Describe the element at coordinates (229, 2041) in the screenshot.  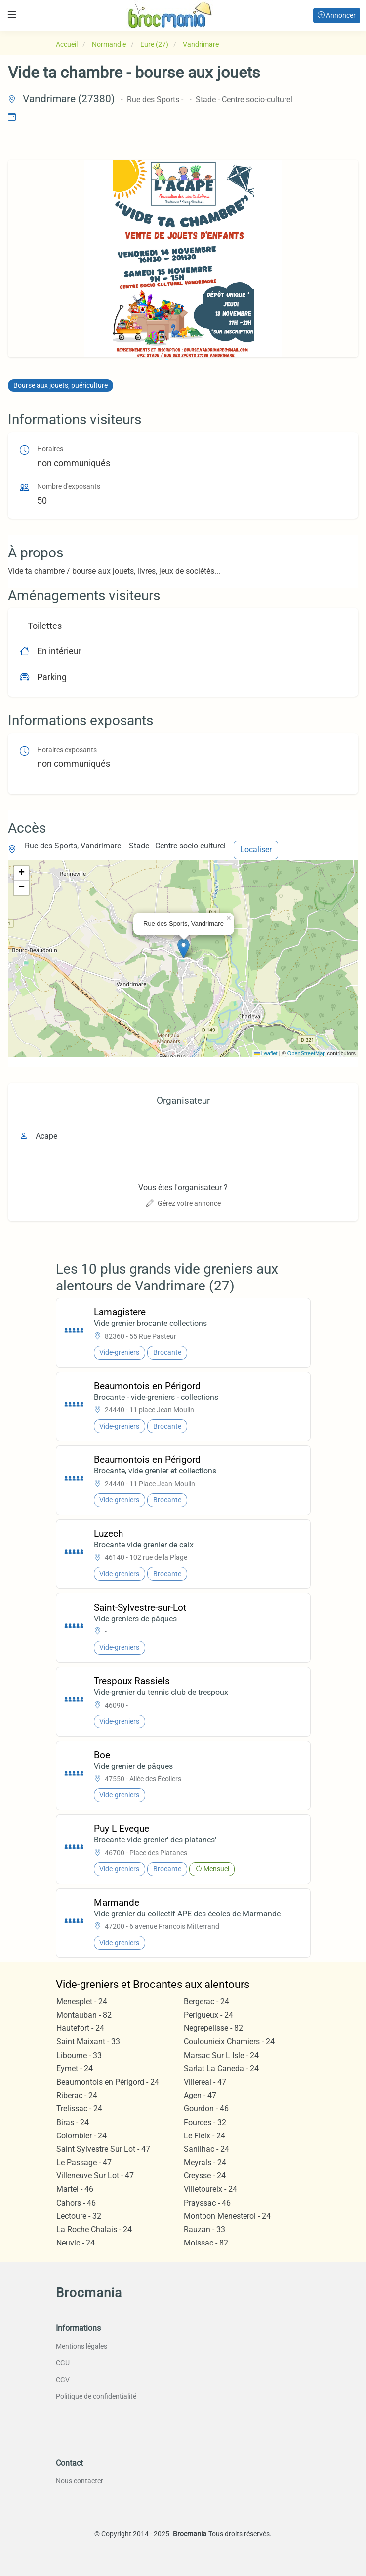
I see `Coulounieix Chamiers - 24` at that location.